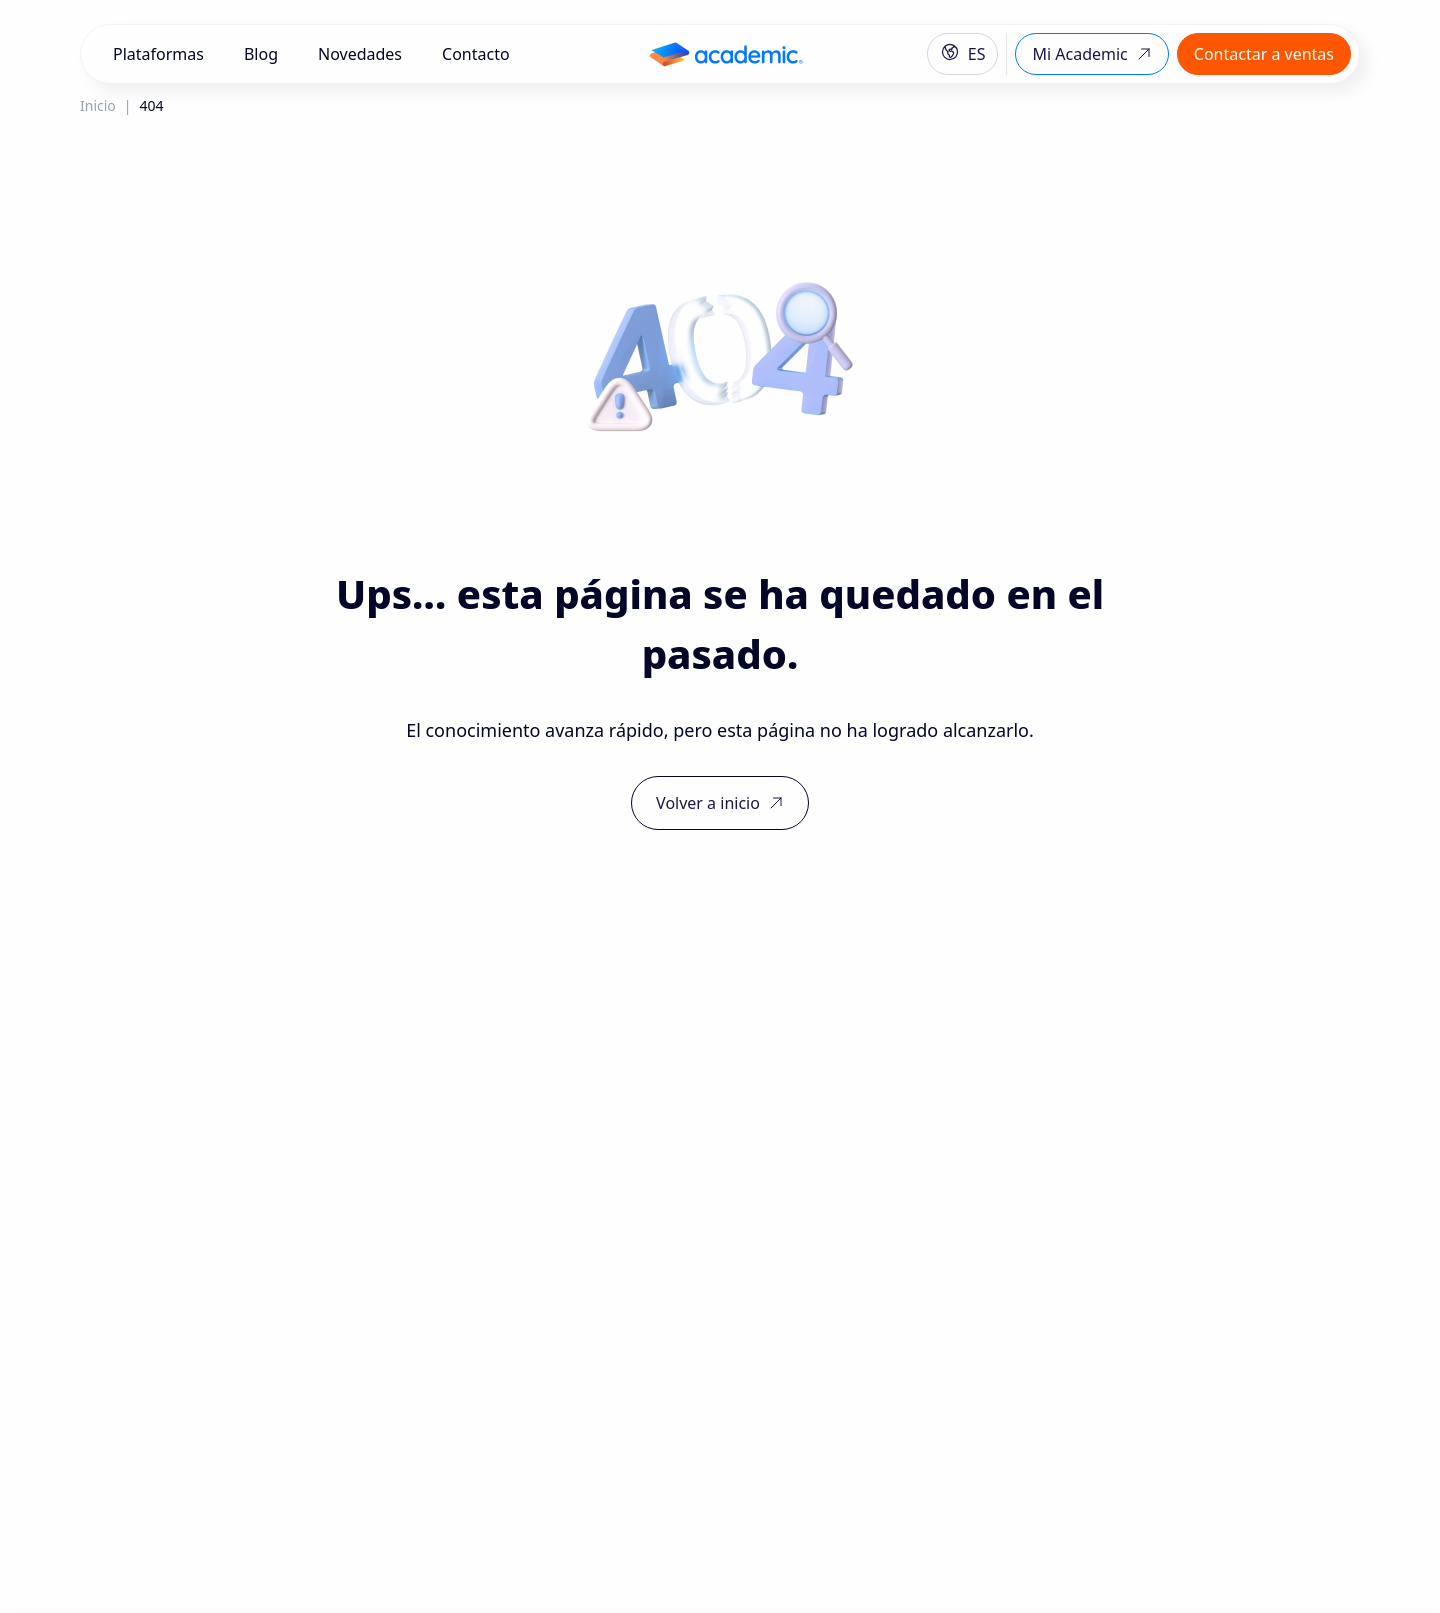 This screenshot has height=1613, width=1440. What do you see at coordinates (360, 54) in the screenshot?
I see `Novedades` at bounding box center [360, 54].